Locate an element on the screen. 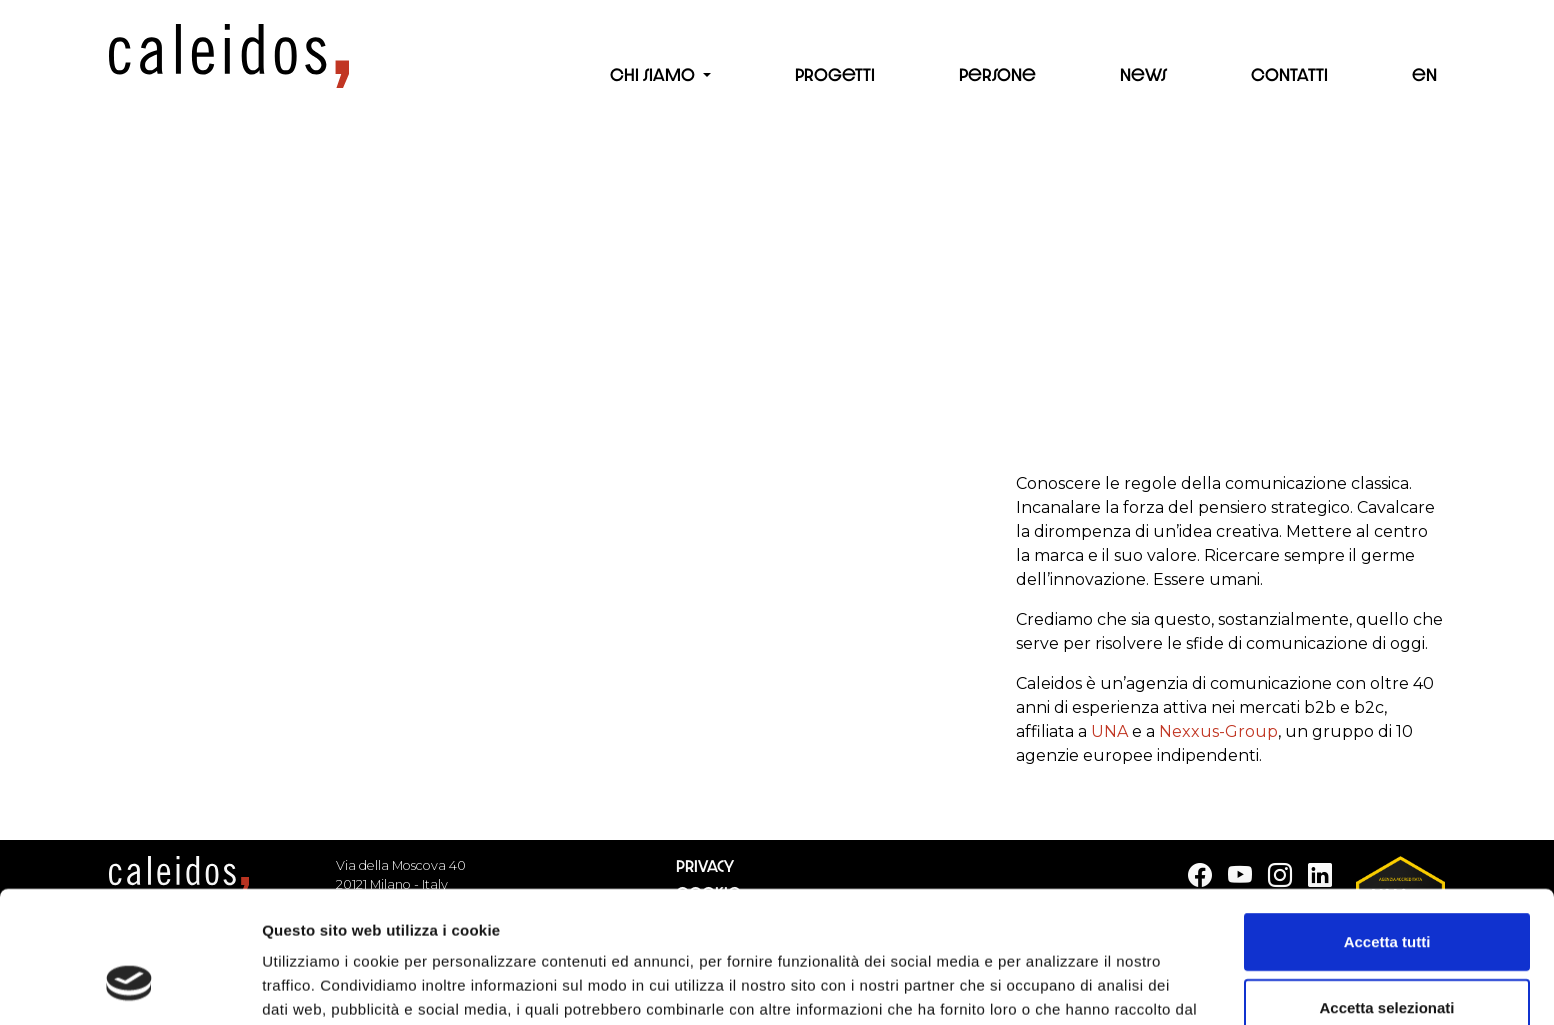 Image resolution: width=1554 pixels, height=1025 pixels. en is located at coordinates (1424, 75).